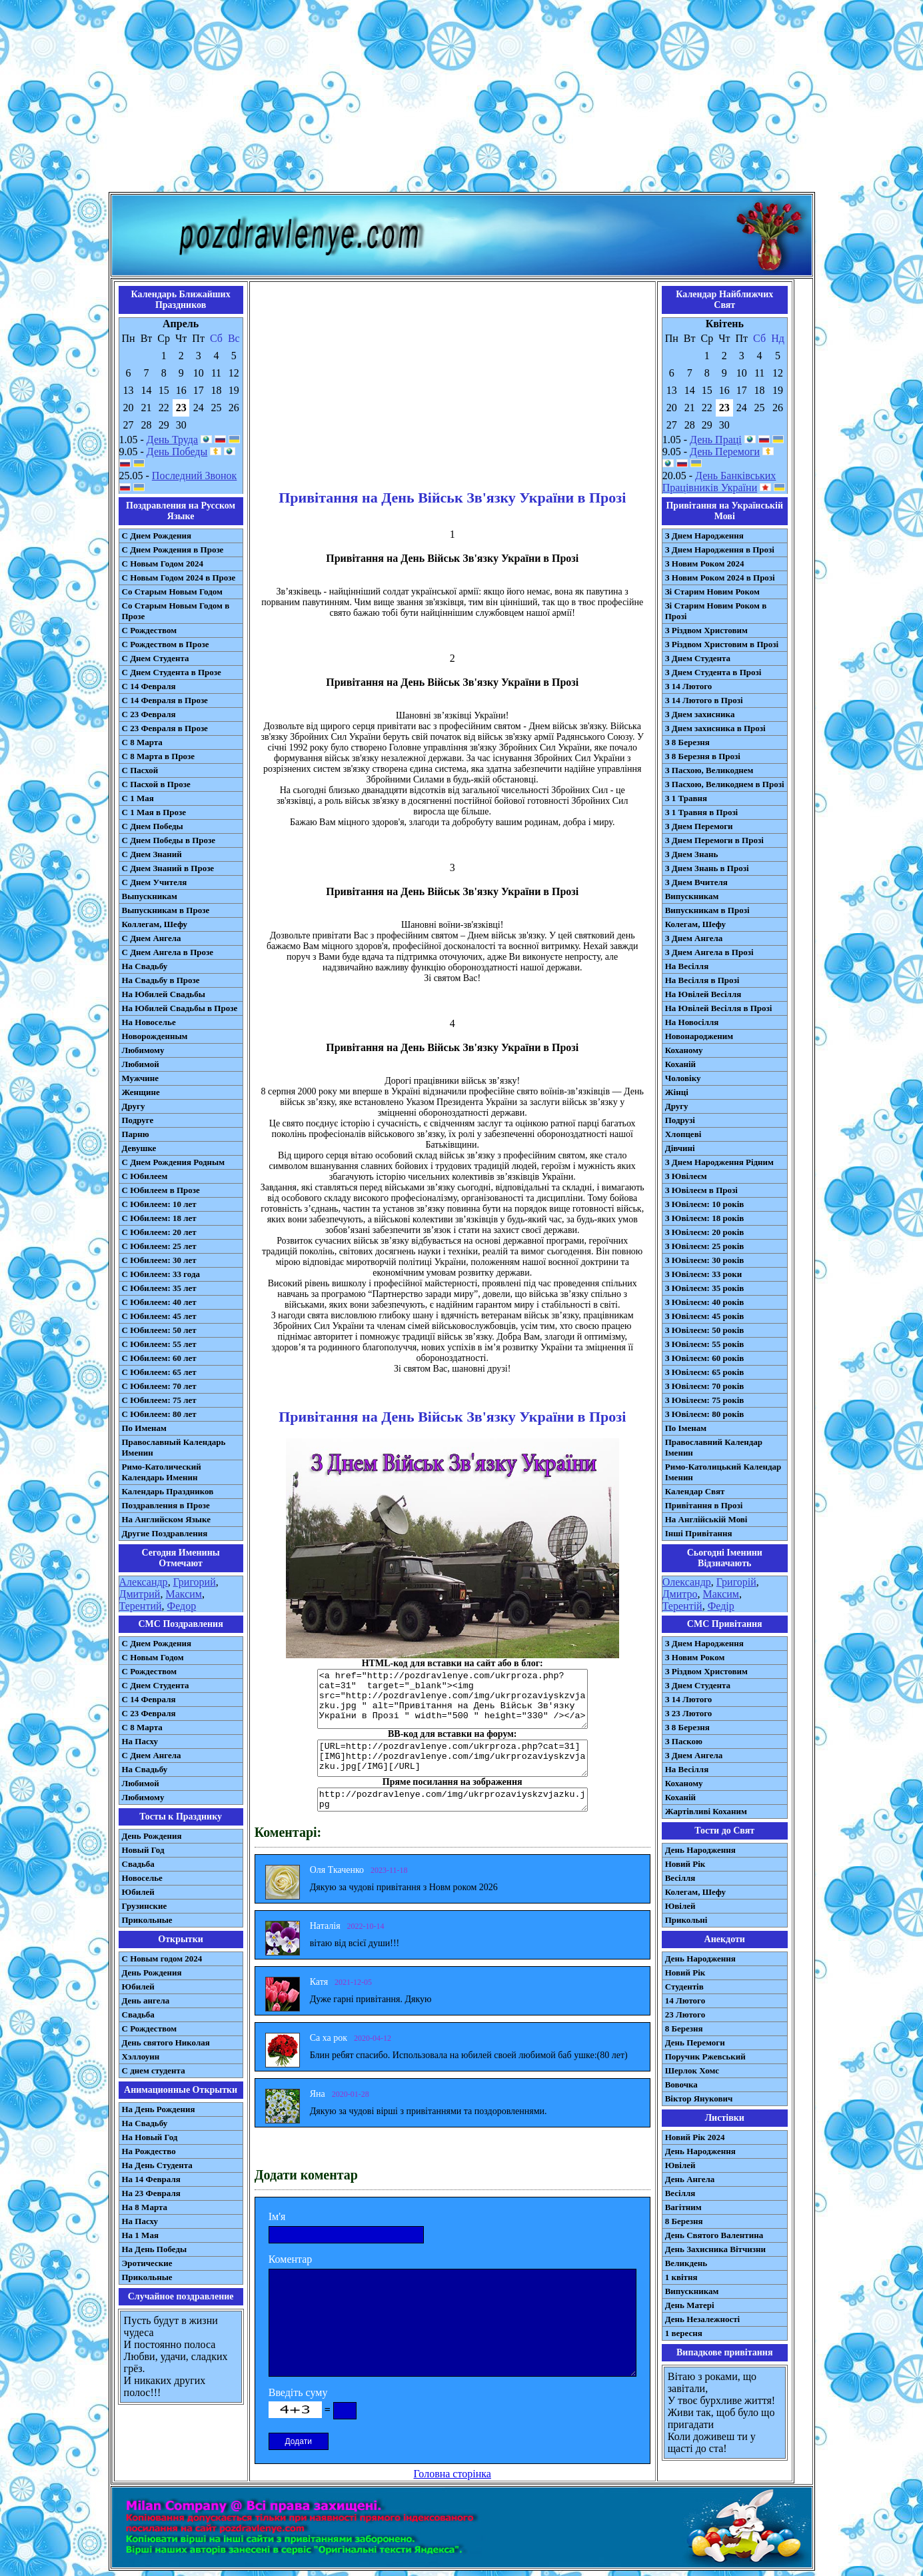  What do you see at coordinates (155, 658) in the screenshot?
I see `С Днем Студента` at bounding box center [155, 658].